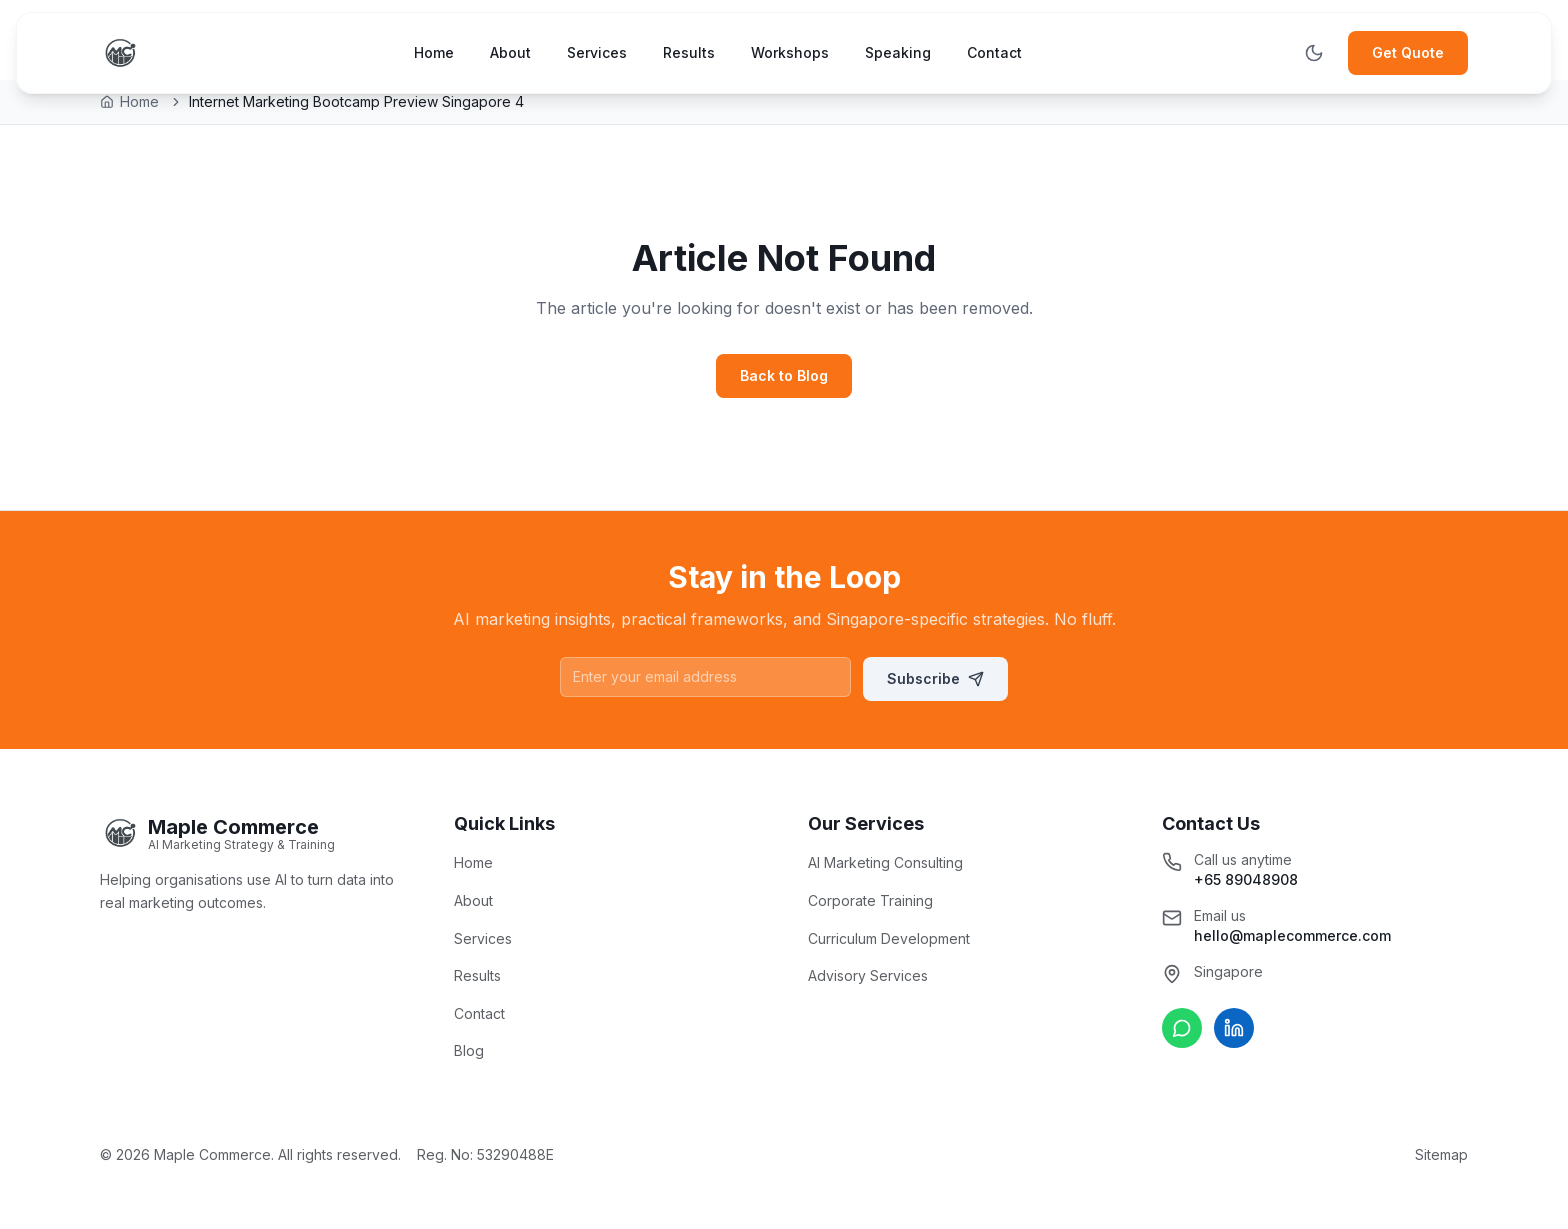  I want to click on About, so click(510, 52).